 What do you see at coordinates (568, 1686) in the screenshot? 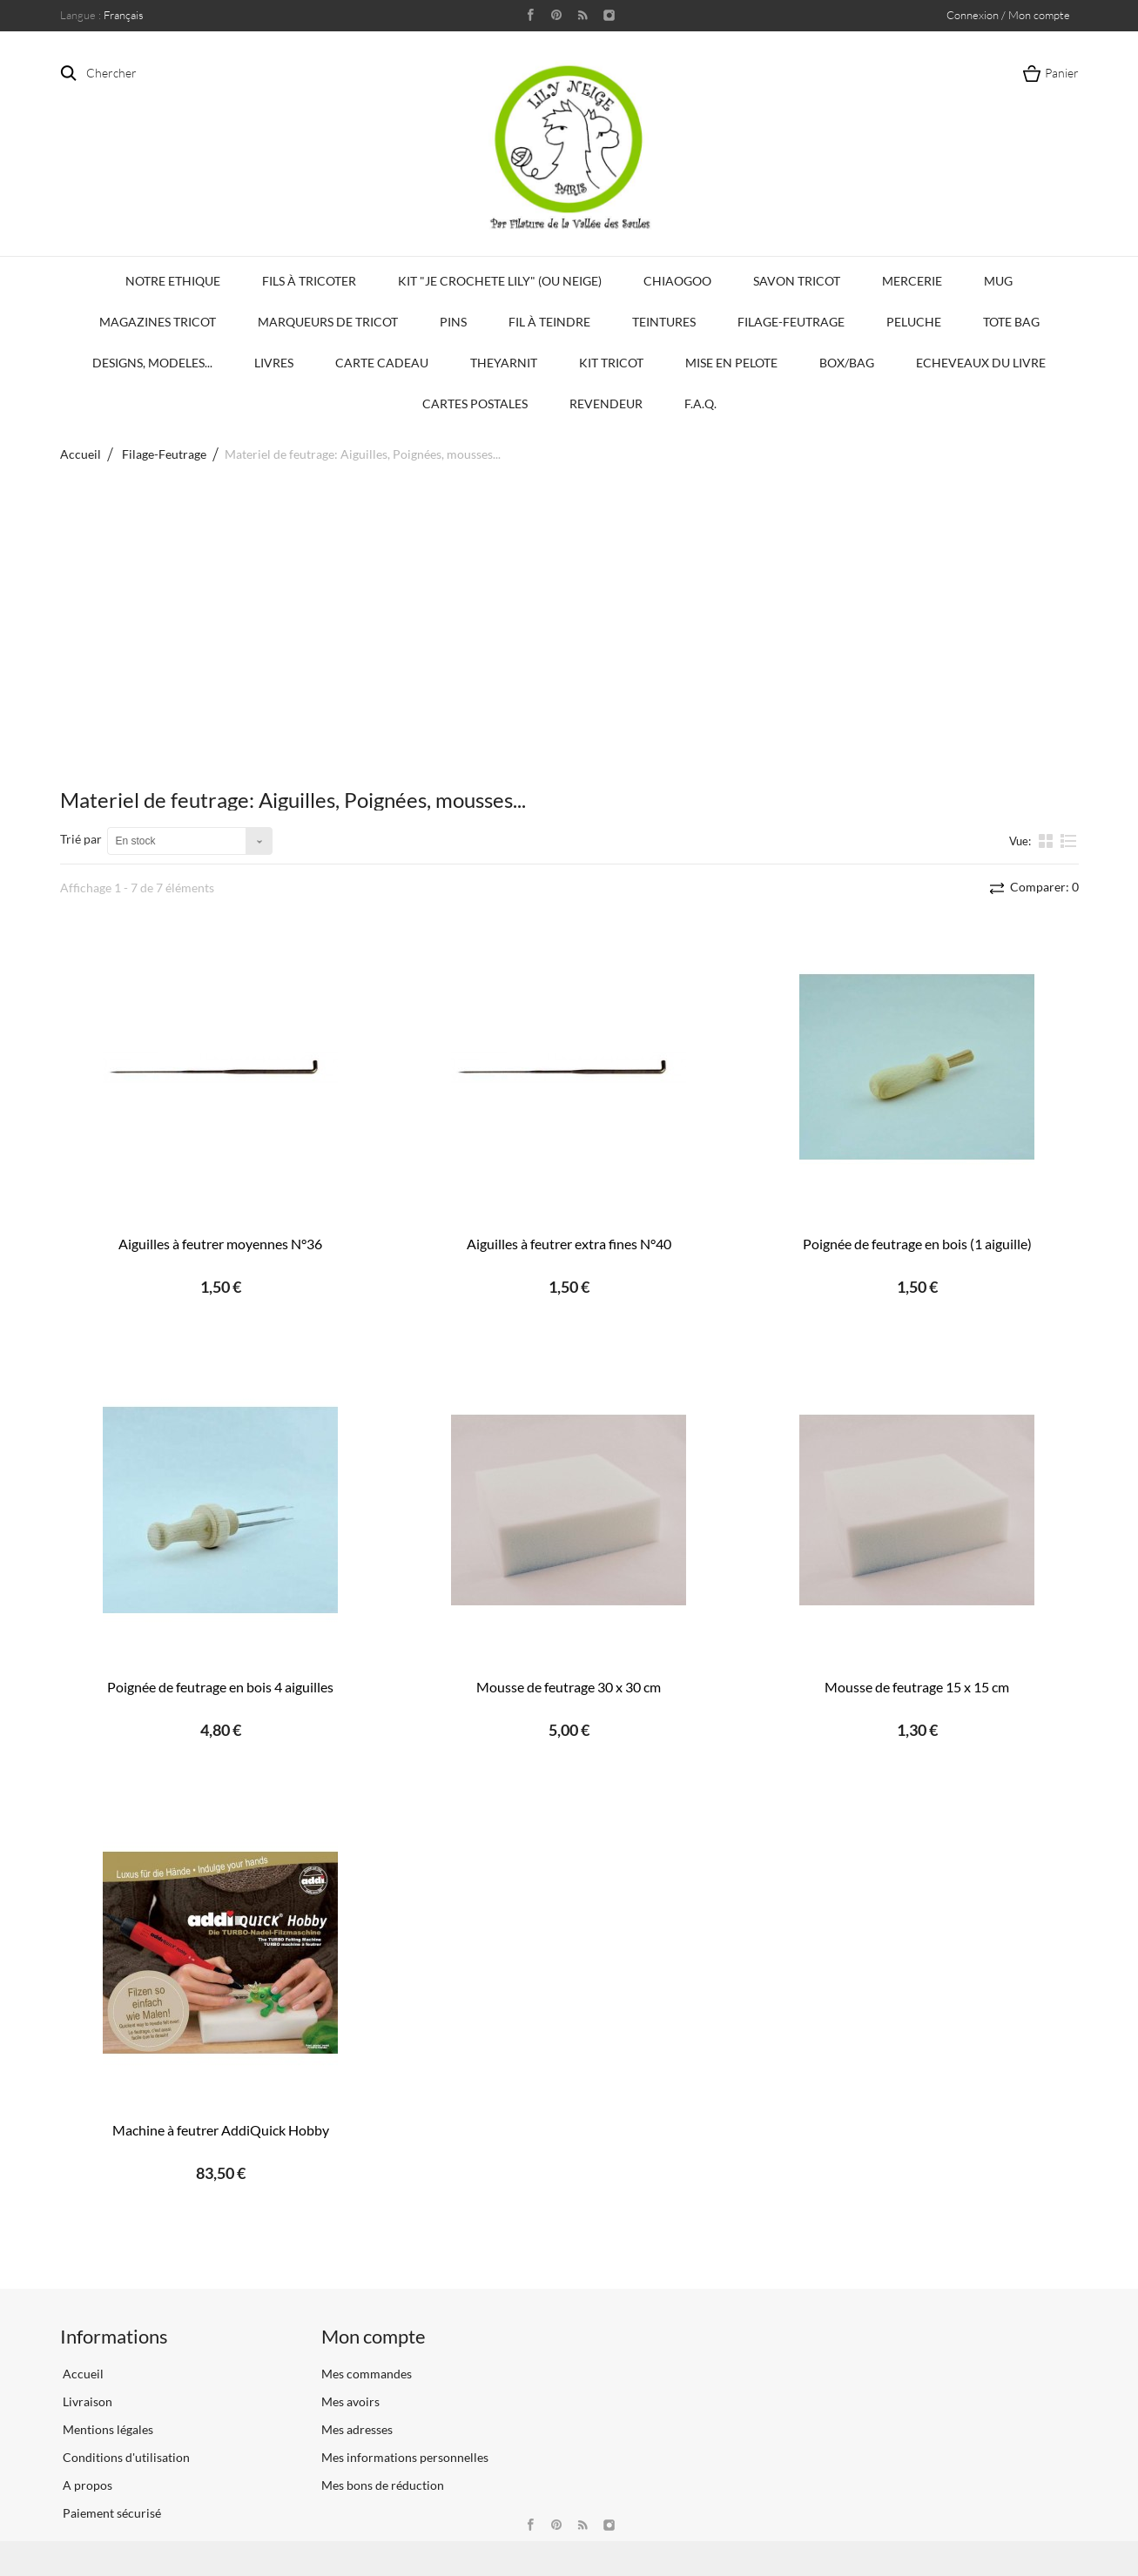
I see `Mousse de feutrage 30 x 30 cm` at bounding box center [568, 1686].